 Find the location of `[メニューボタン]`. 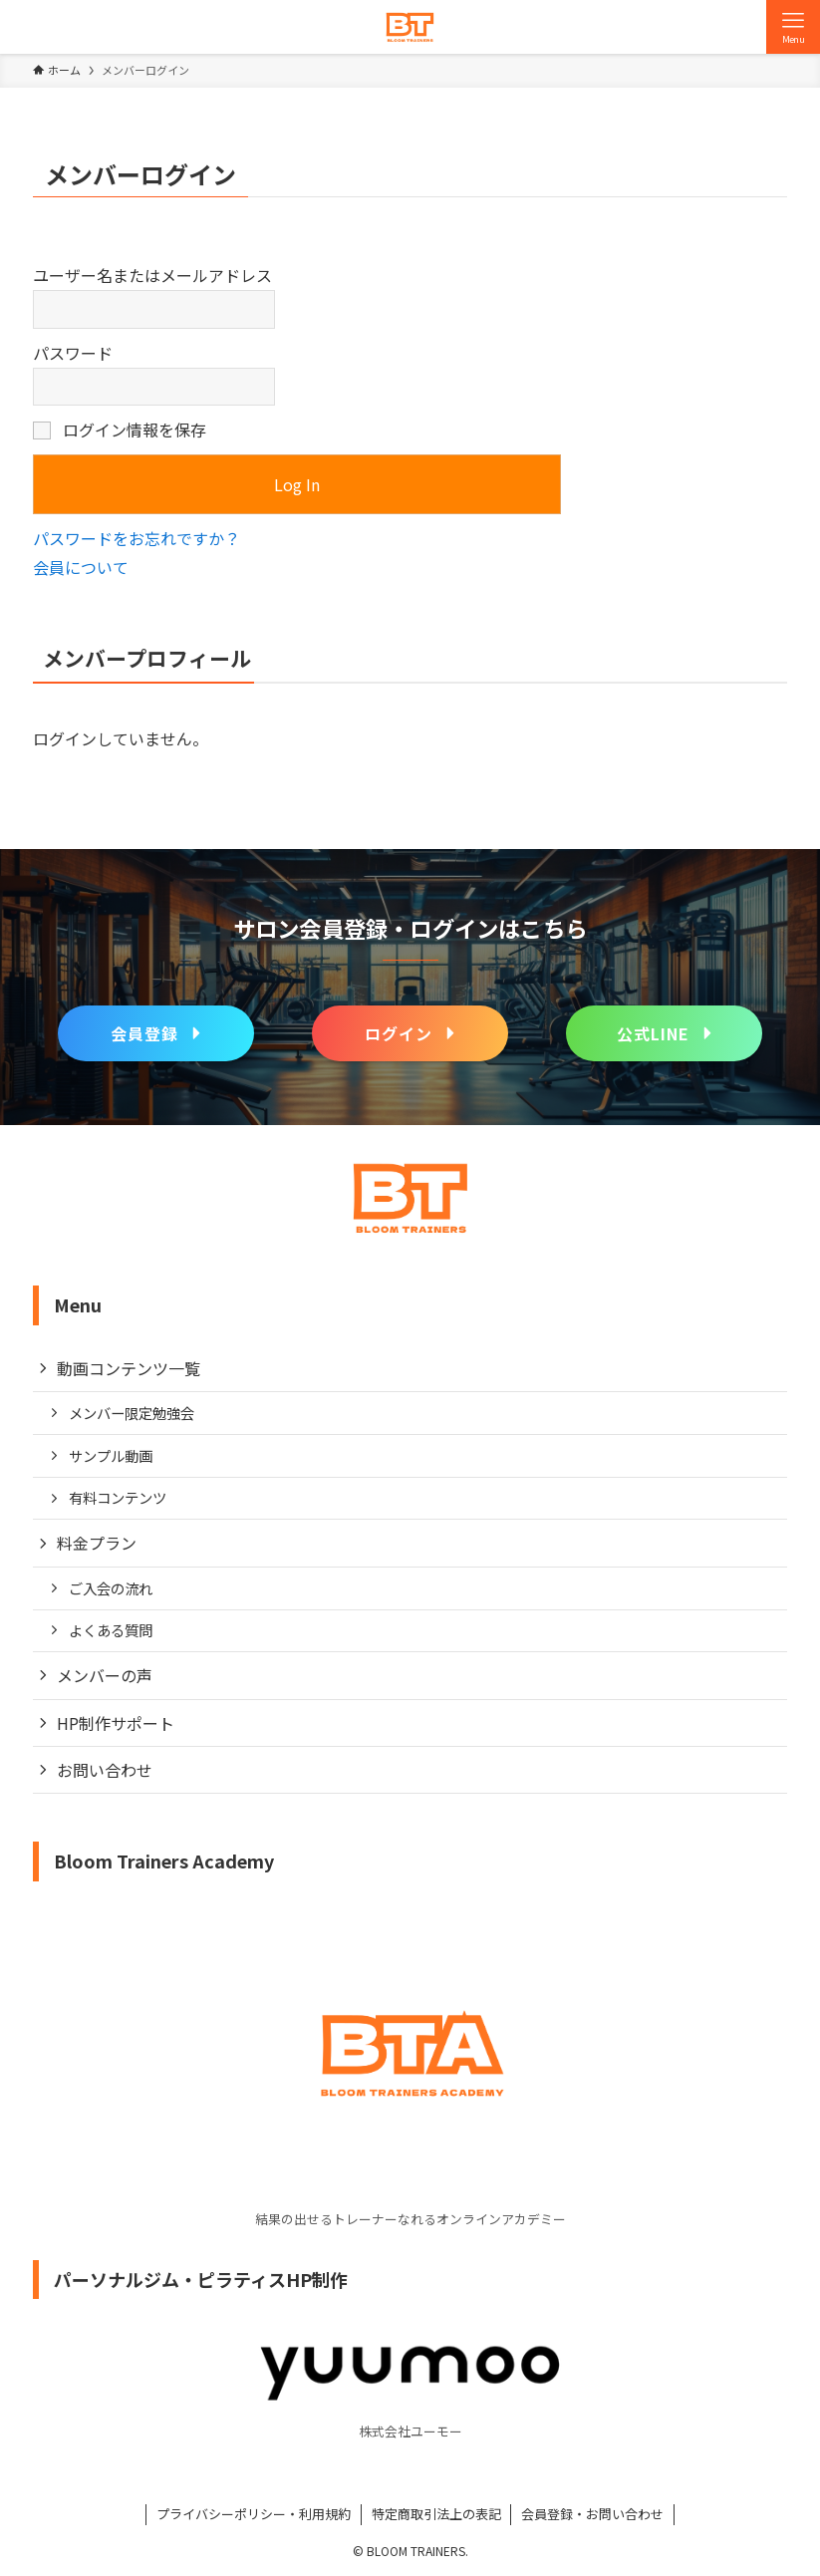

[メニューボタン] is located at coordinates (793, 27).